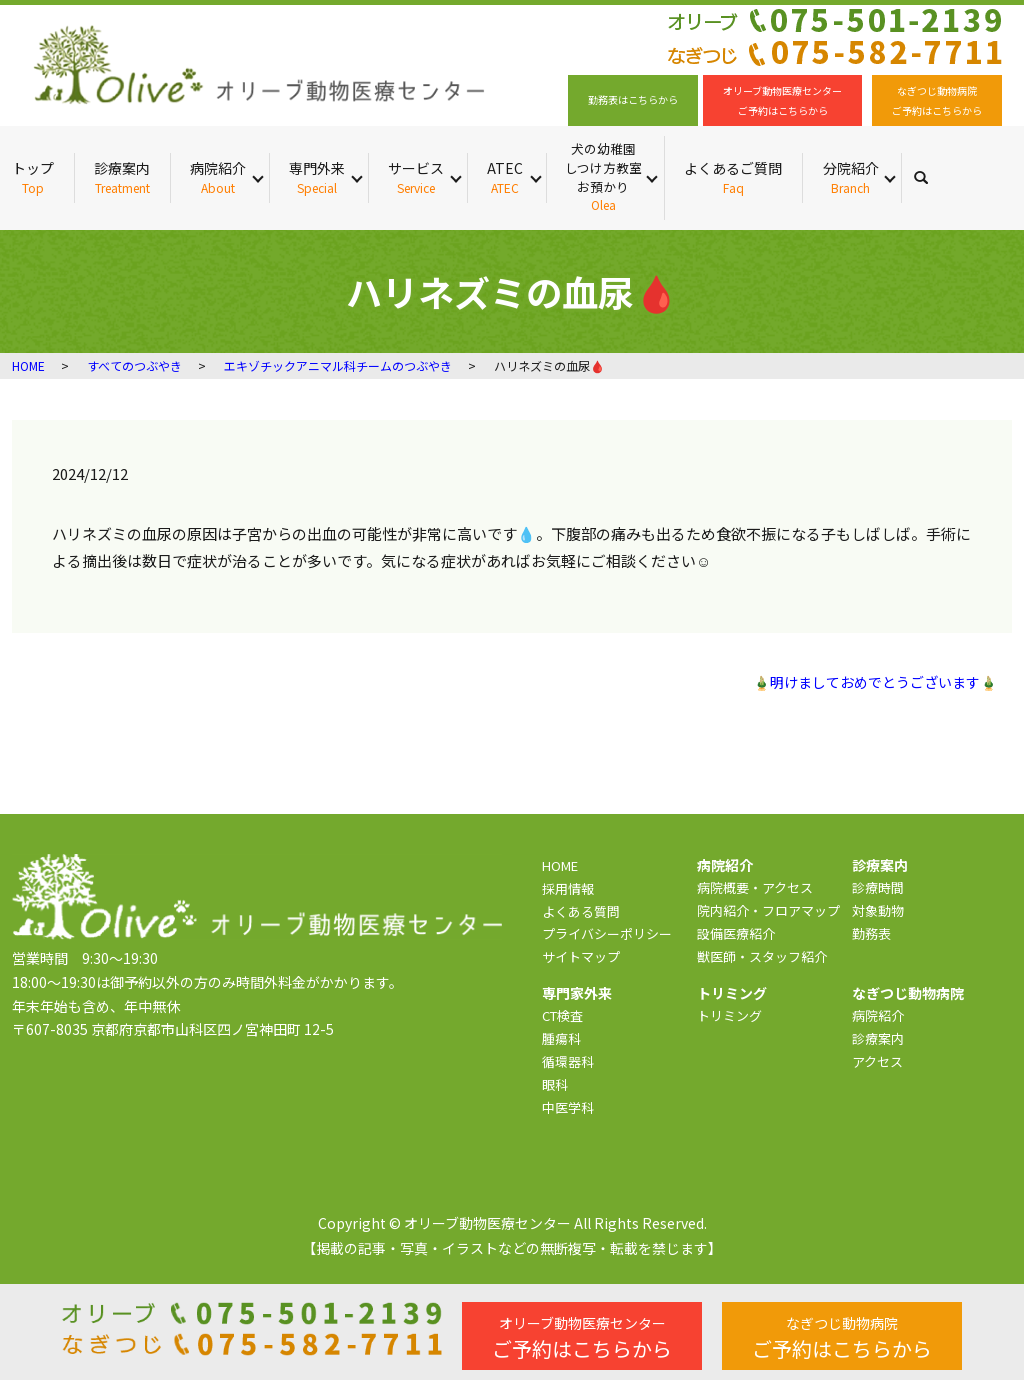 This screenshot has height=1380, width=1024. What do you see at coordinates (607, 933) in the screenshot?
I see `プライバシーポリシー` at bounding box center [607, 933].